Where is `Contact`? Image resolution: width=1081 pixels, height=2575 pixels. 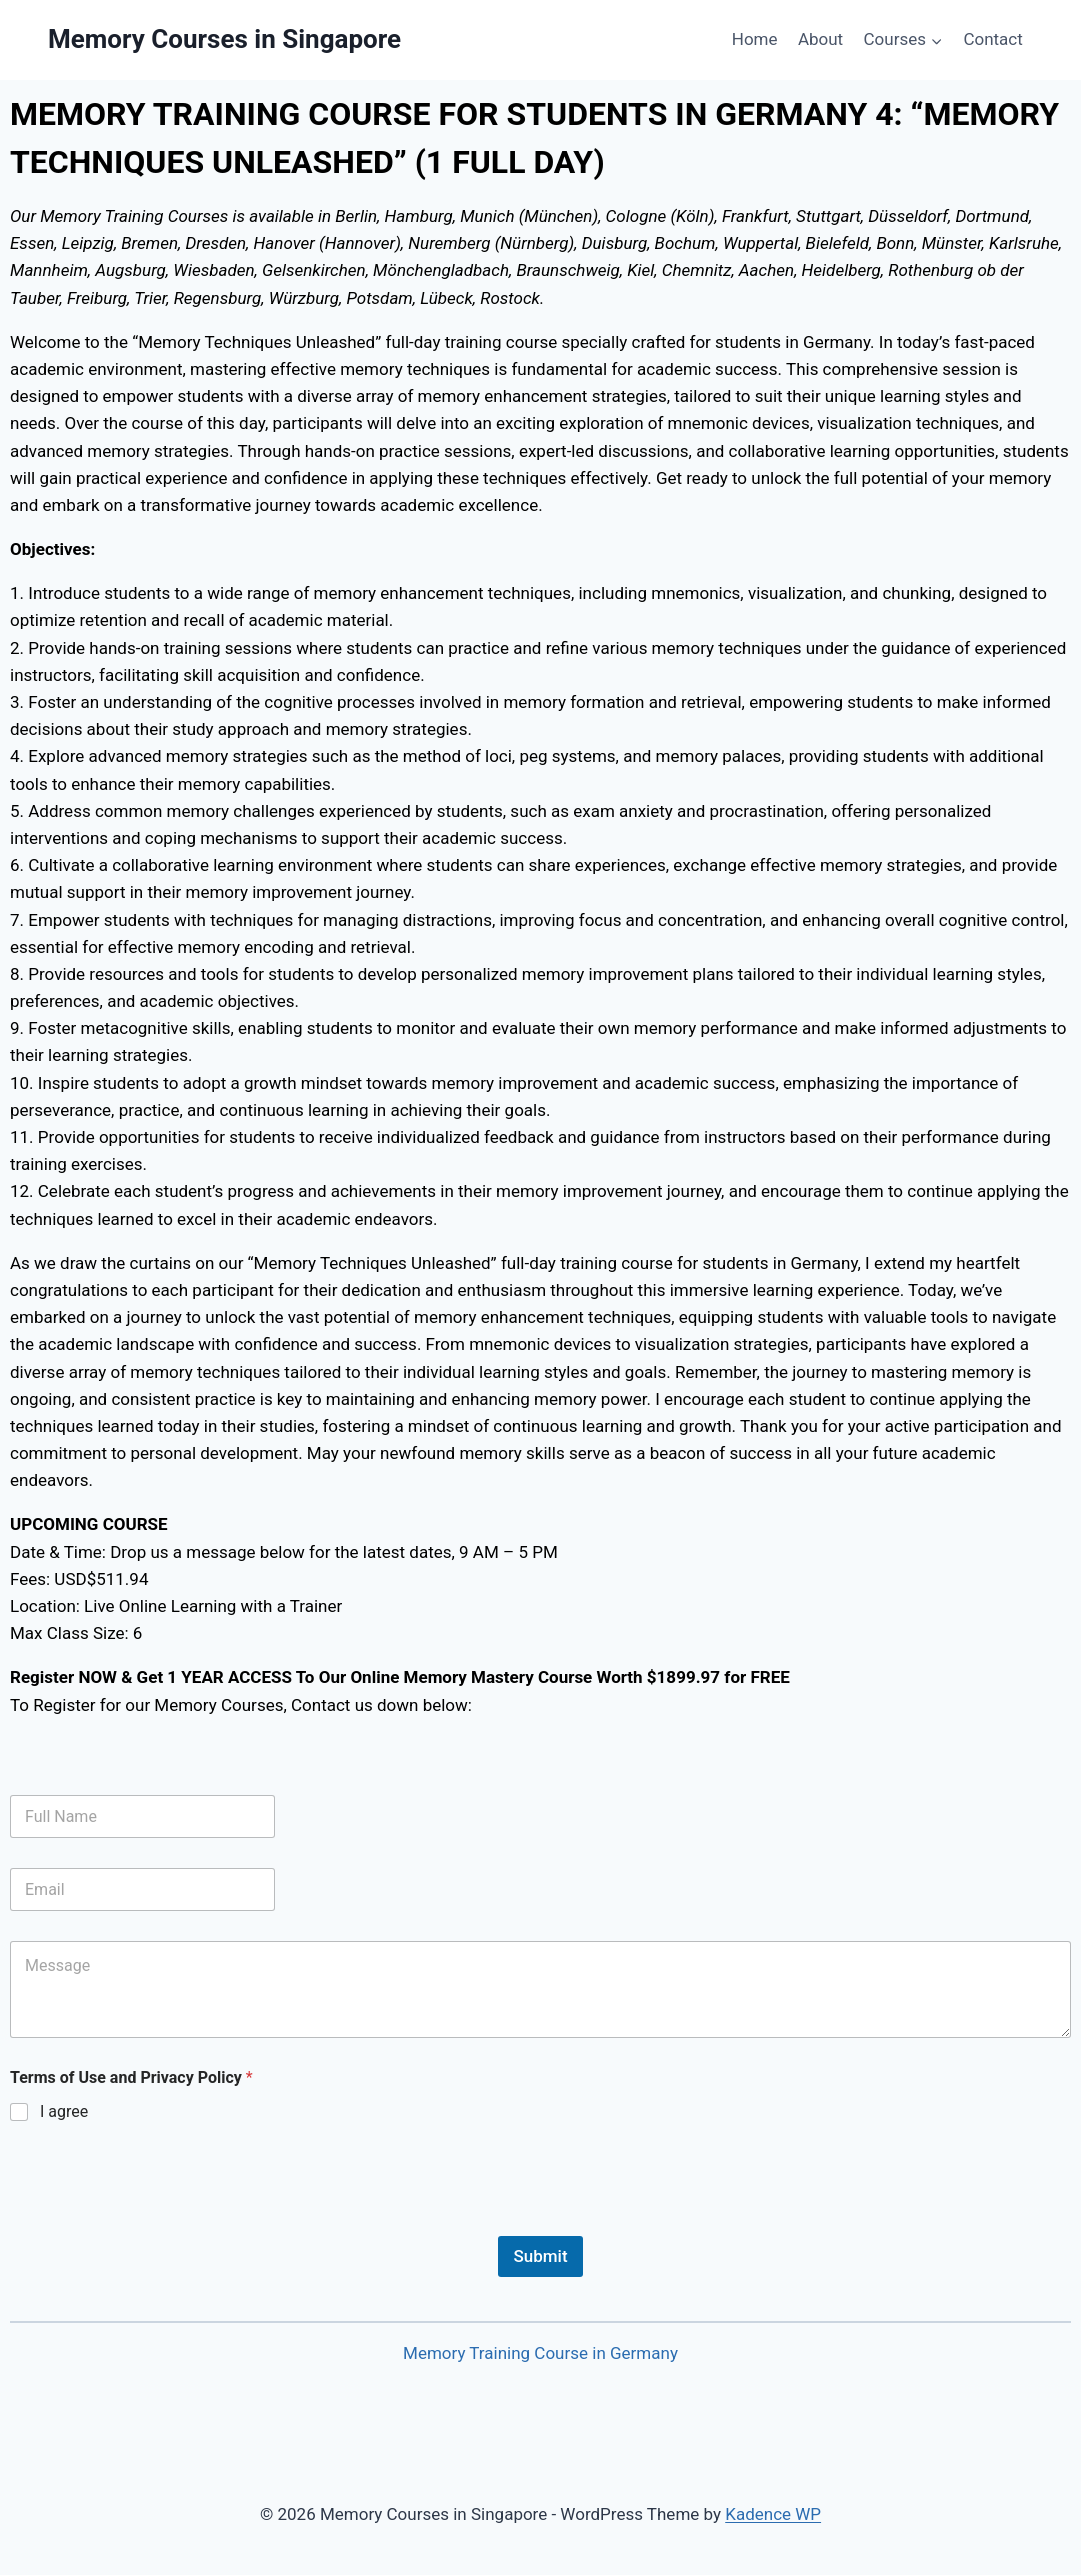
Contact is located at coordinates (992, 39).